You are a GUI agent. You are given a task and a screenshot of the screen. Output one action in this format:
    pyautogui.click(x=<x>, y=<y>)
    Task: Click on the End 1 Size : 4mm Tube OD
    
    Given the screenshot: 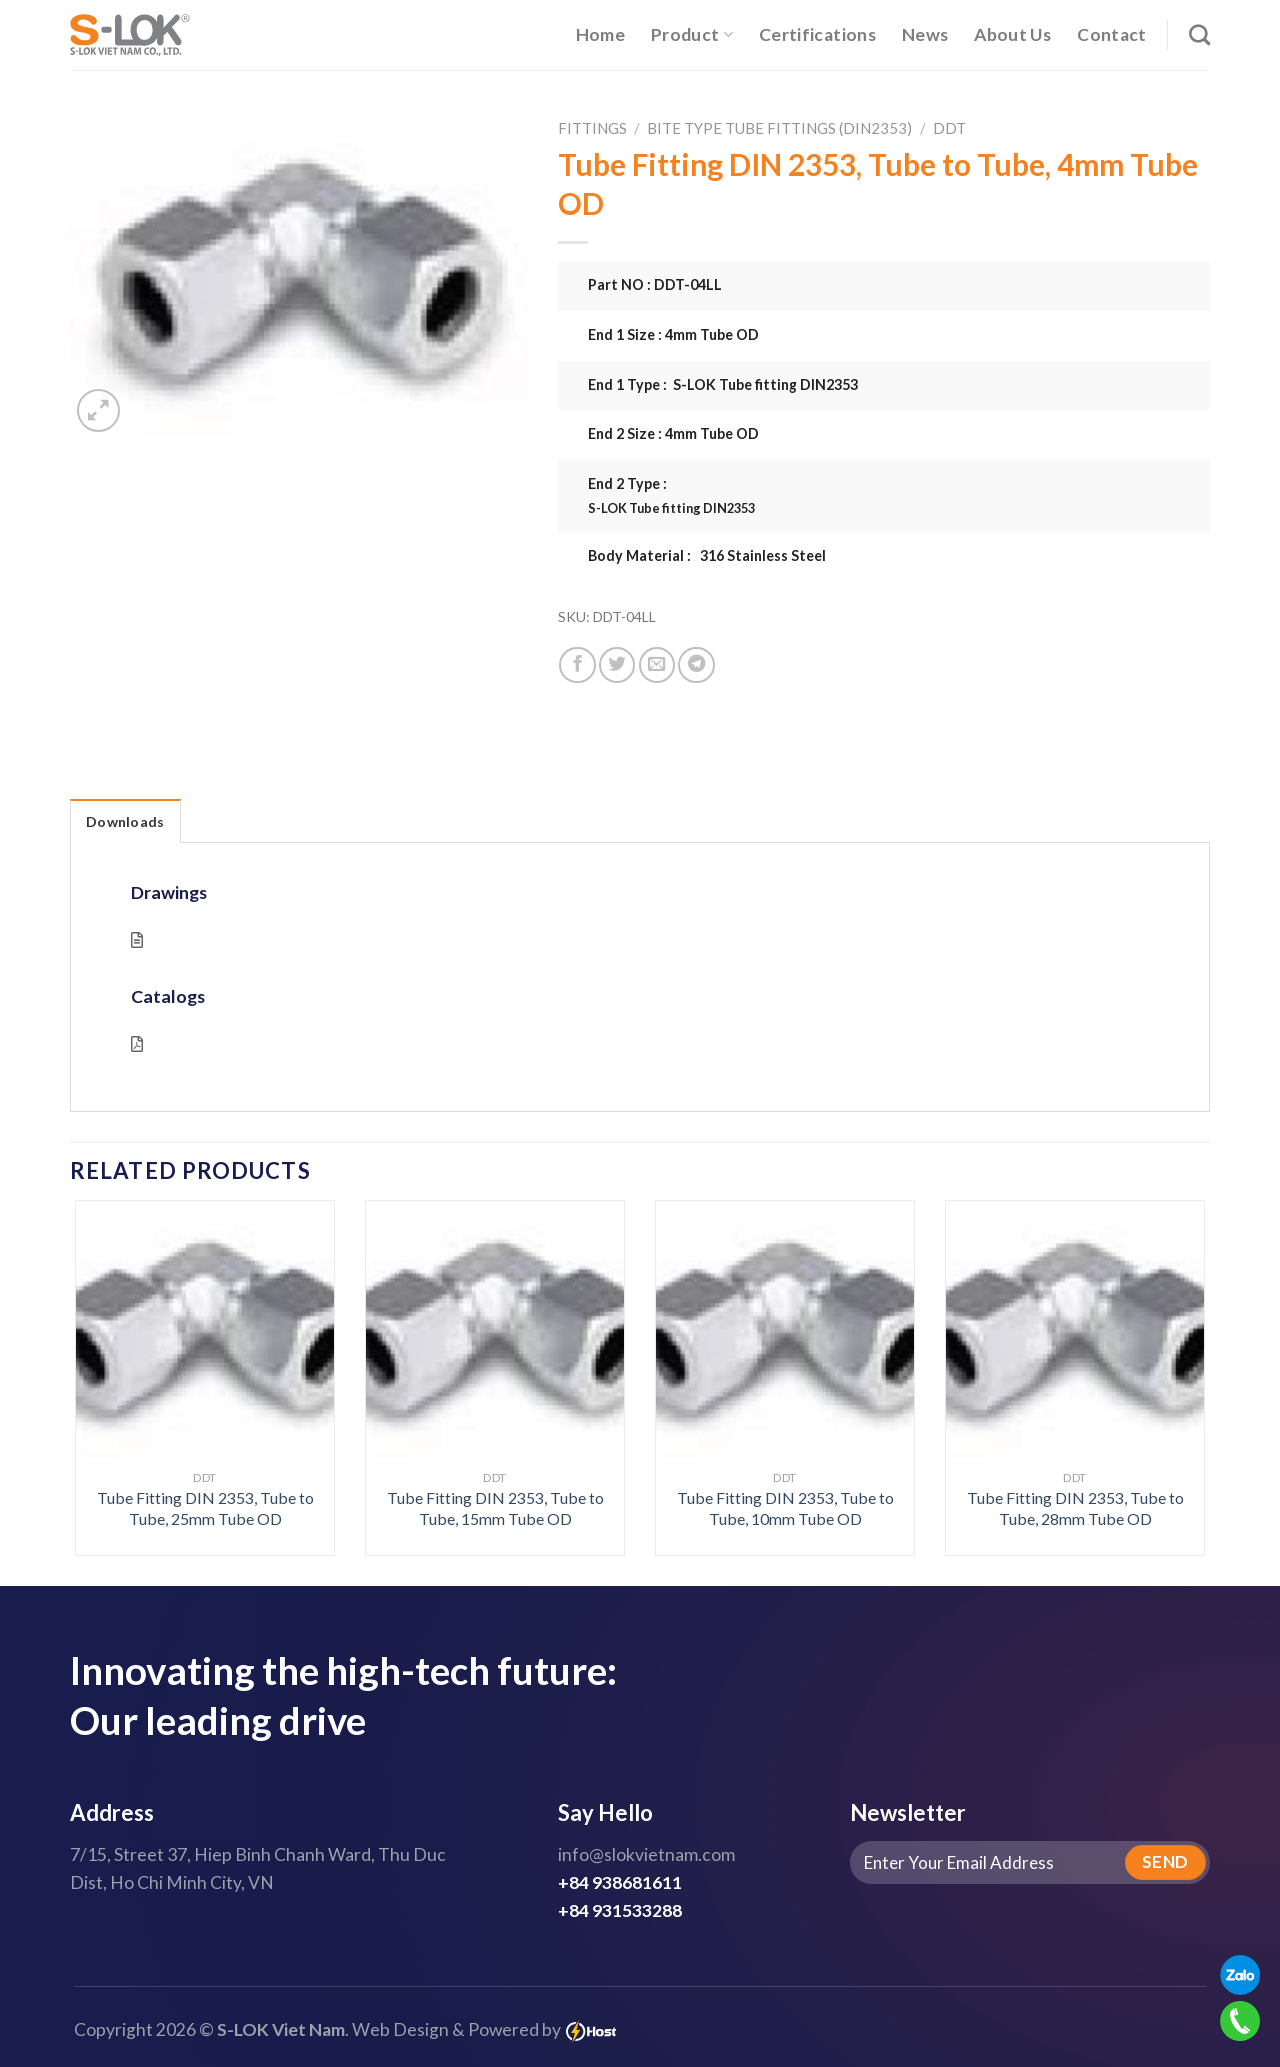 What is the action you would take?
    pyautogui.click(x=673, y=334)
    